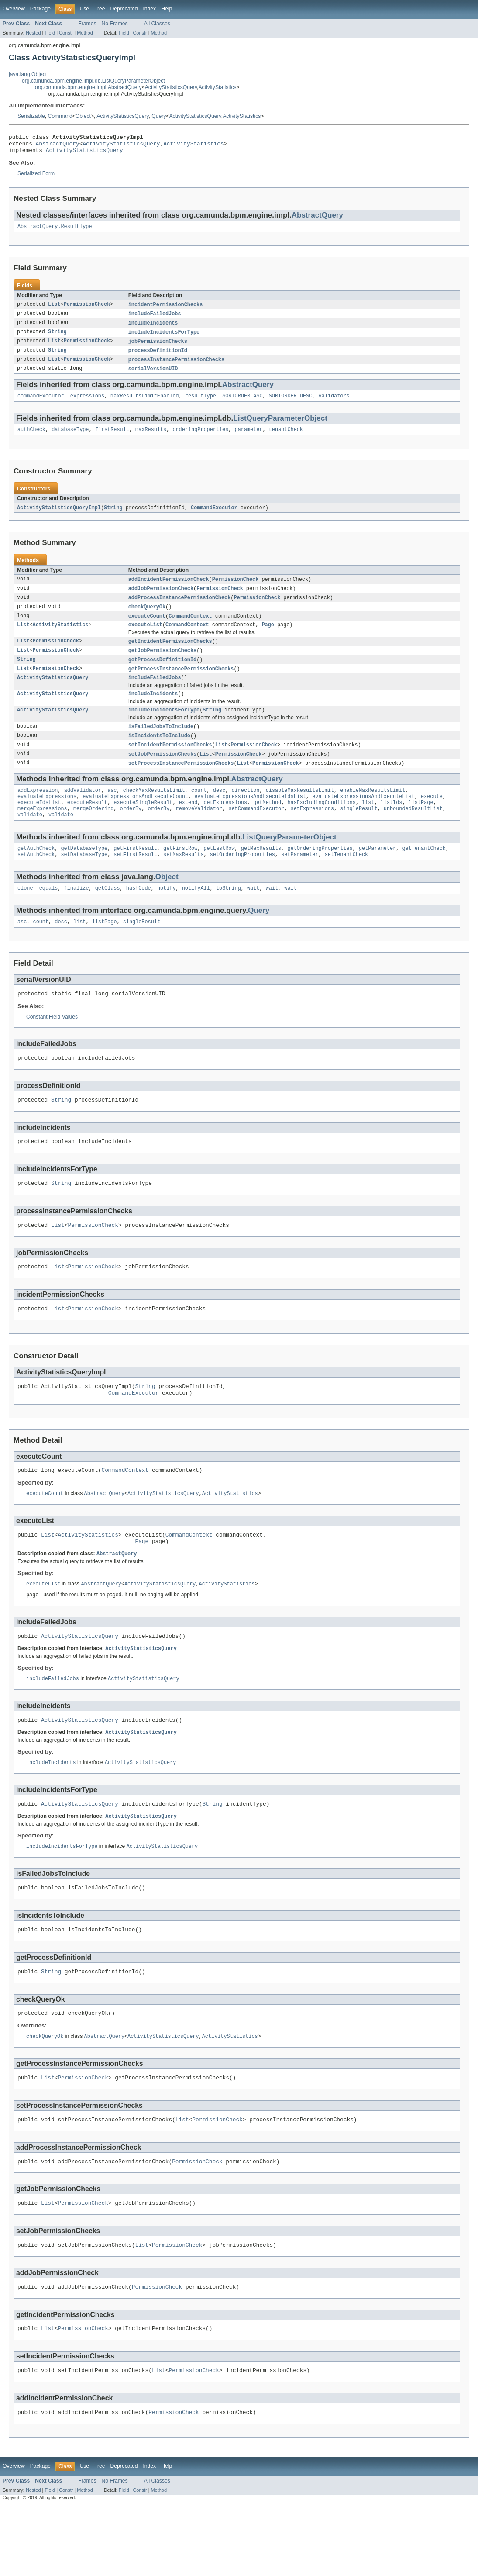 This screenshot has width=478, height=2576. Describe the element at coordinates (166, 9) in the screenshot. I see `Help` at that location.